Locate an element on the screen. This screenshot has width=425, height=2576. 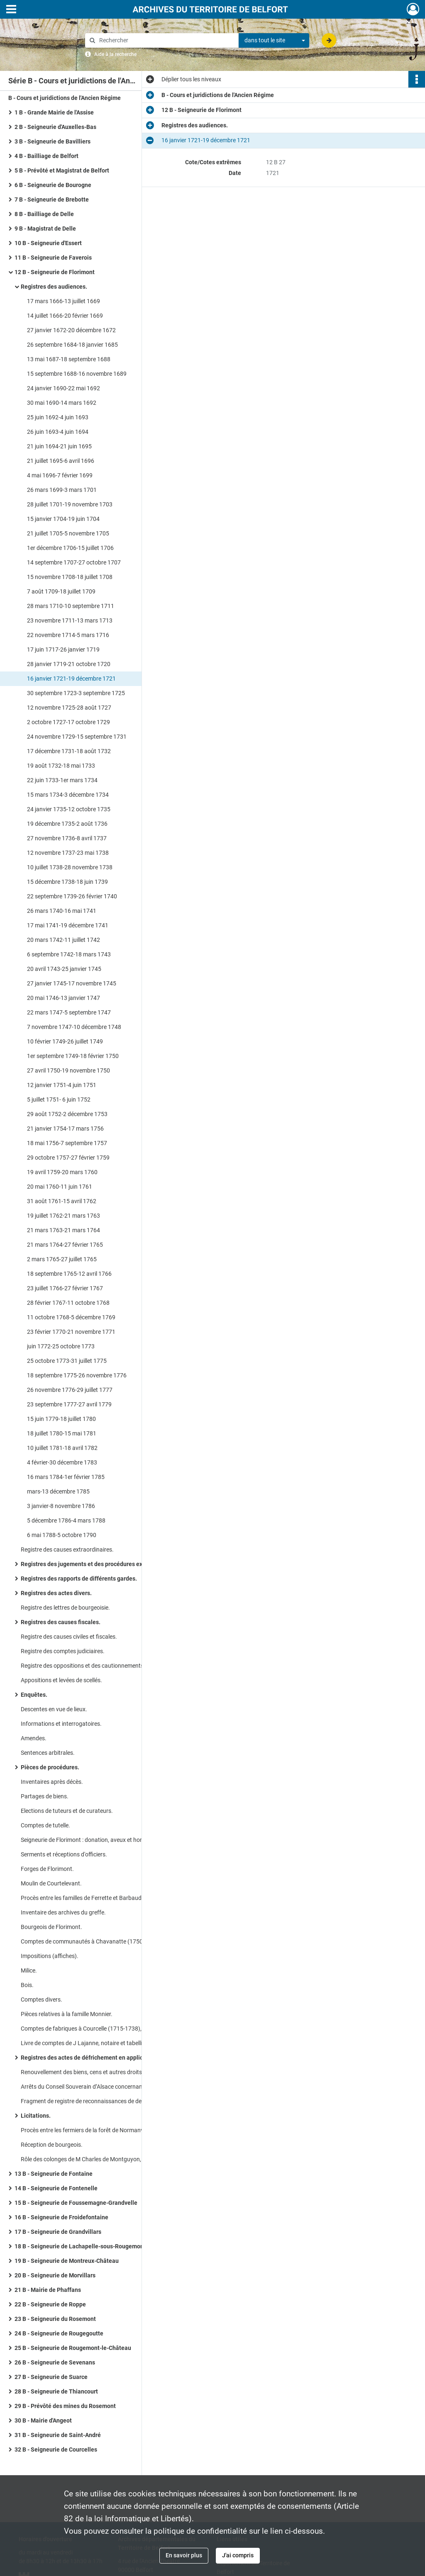
21 juillet 1705-5 novembre 1705 is located at coordinates (68, 533).